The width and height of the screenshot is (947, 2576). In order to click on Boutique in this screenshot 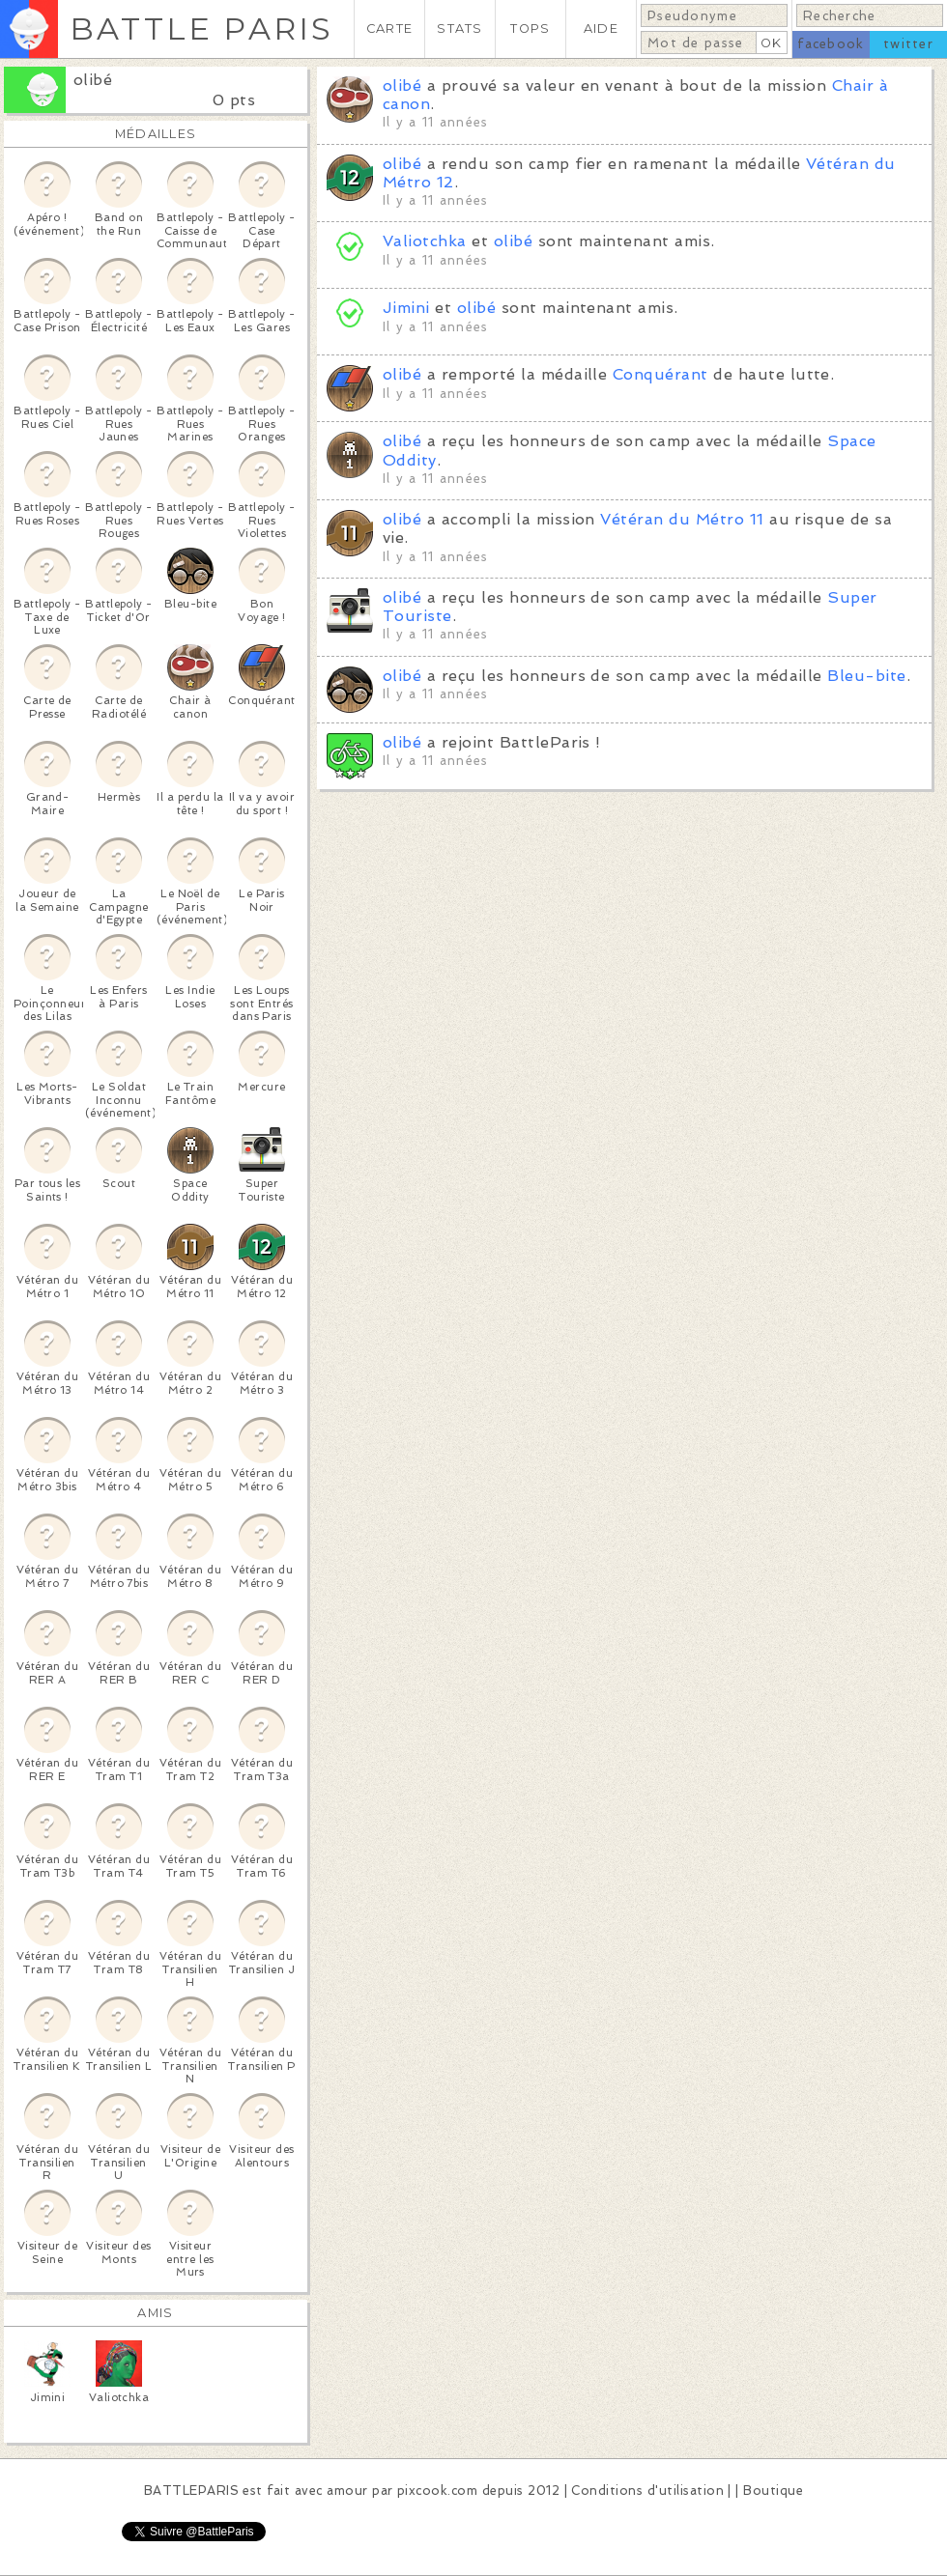, I will do `click(773, 2490)`.